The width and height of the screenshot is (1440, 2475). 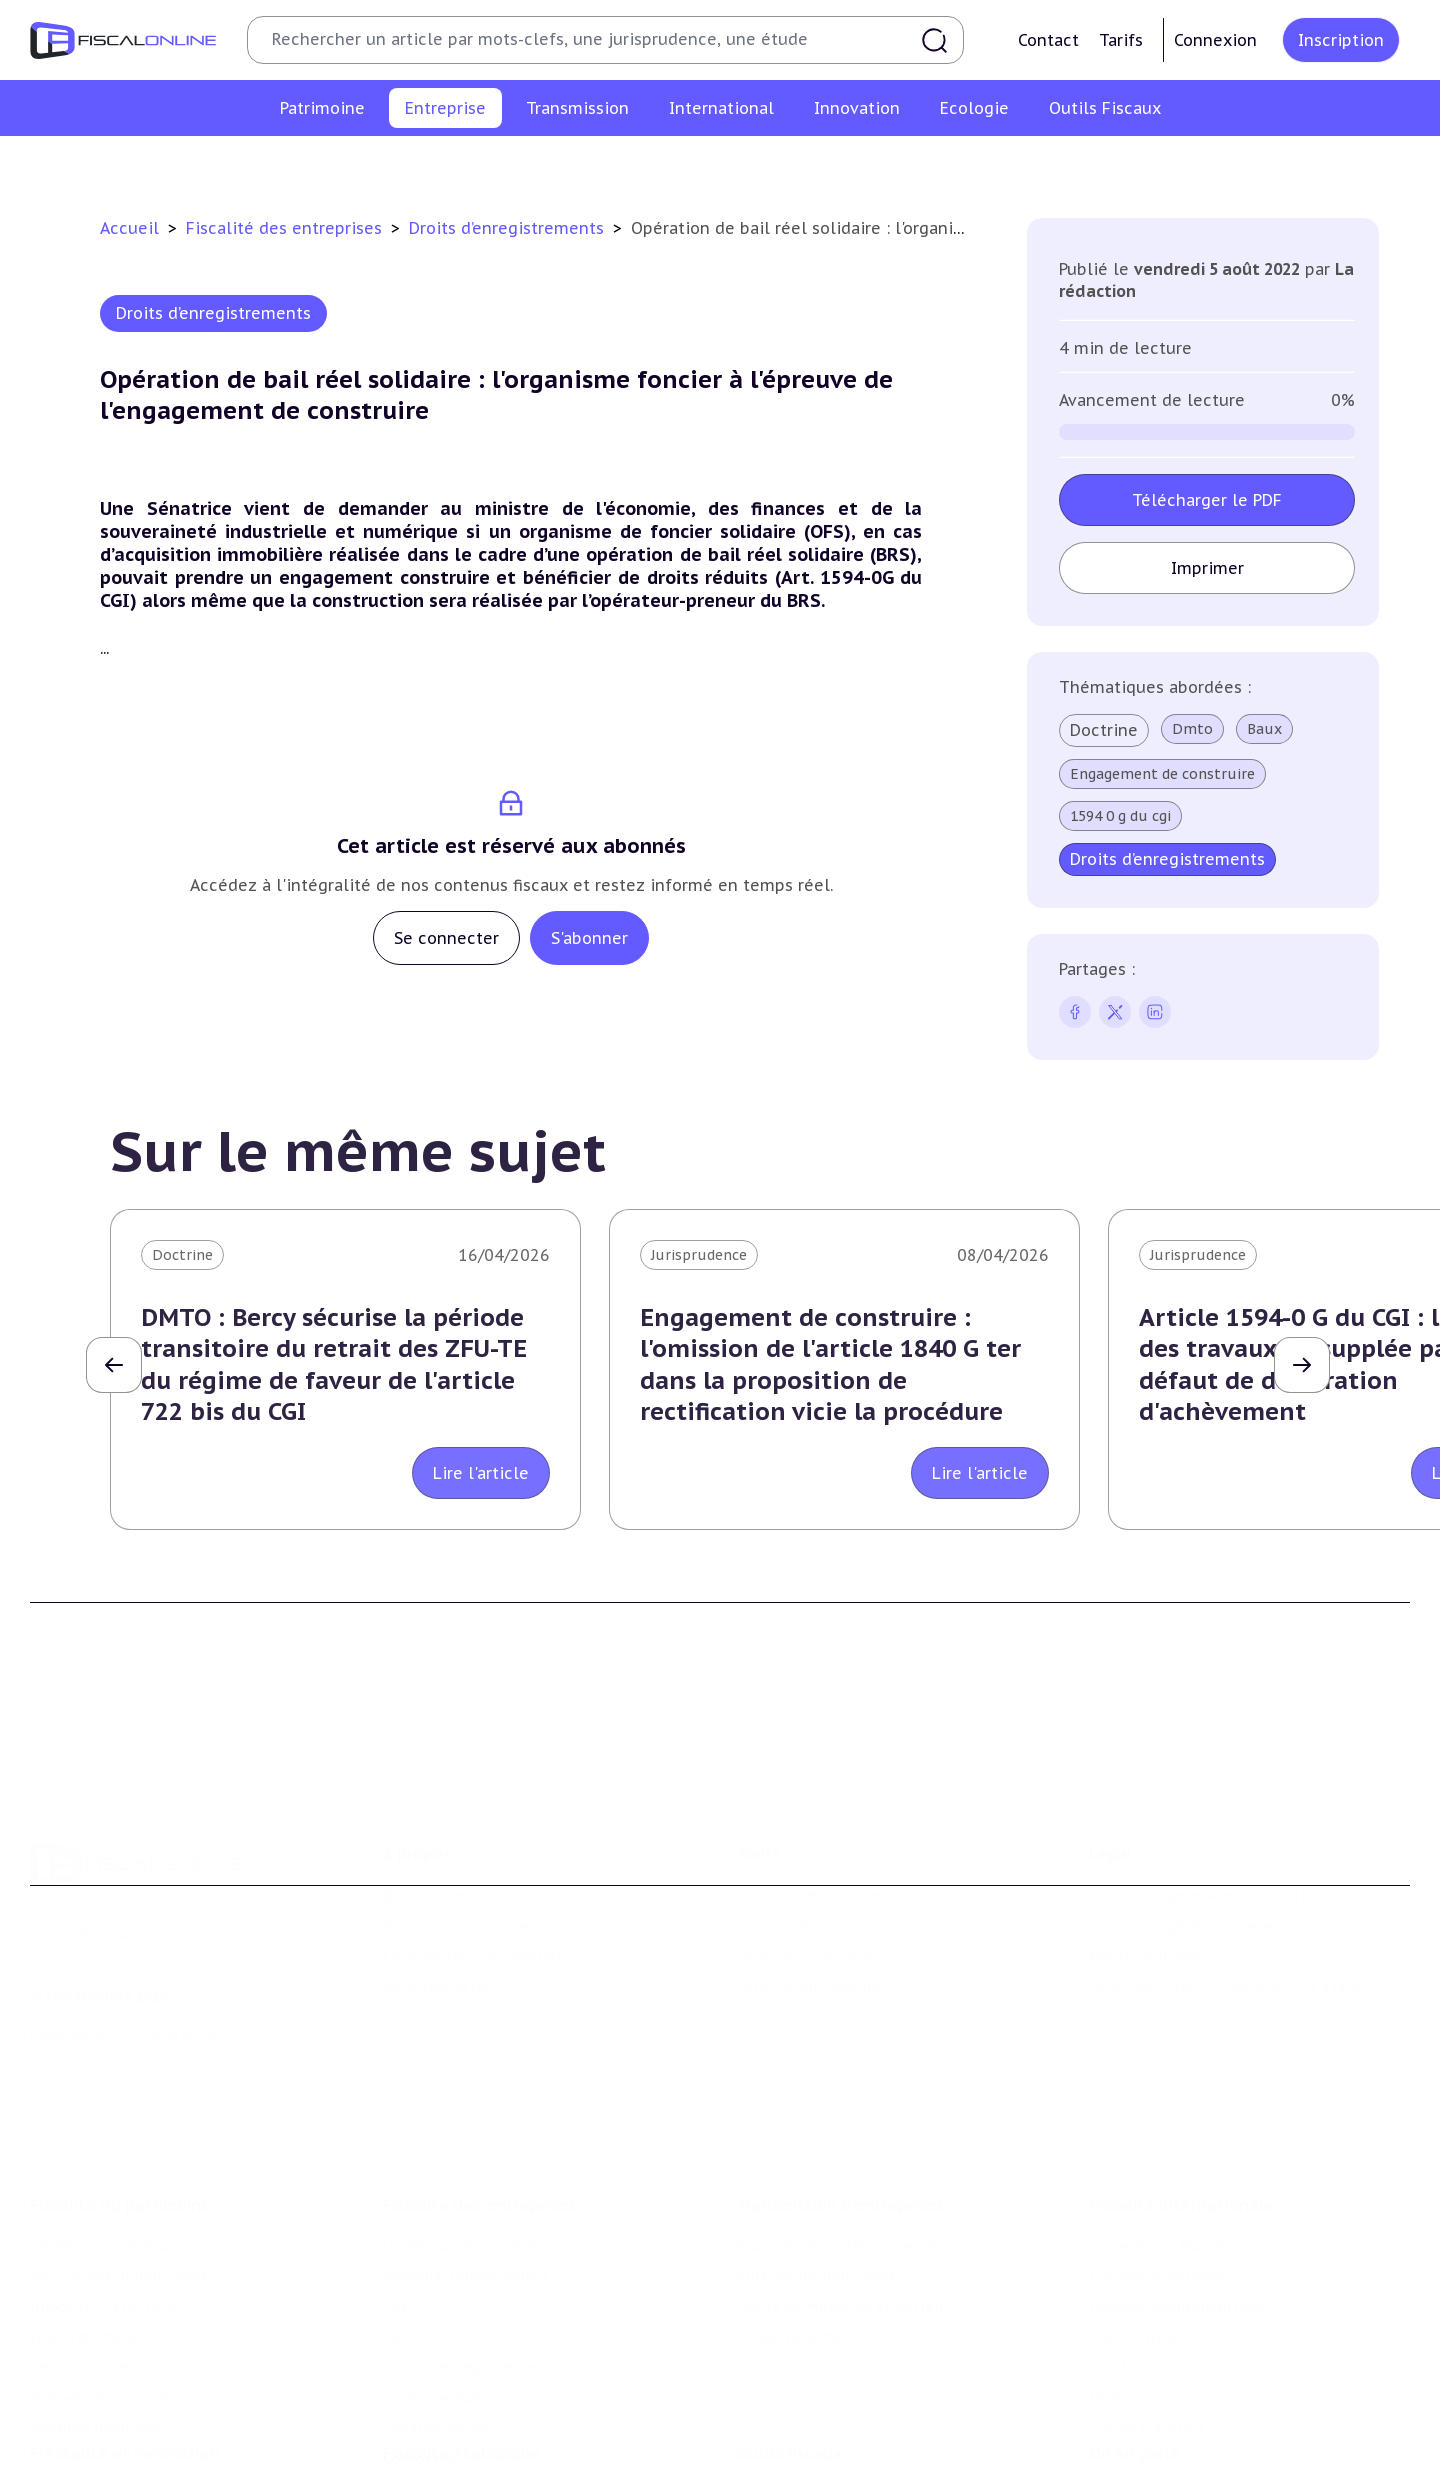 What do you see at coordinates (95, 2425) in the screenshot?
I see `Produits financiers` at bounding box center [95, 2425].